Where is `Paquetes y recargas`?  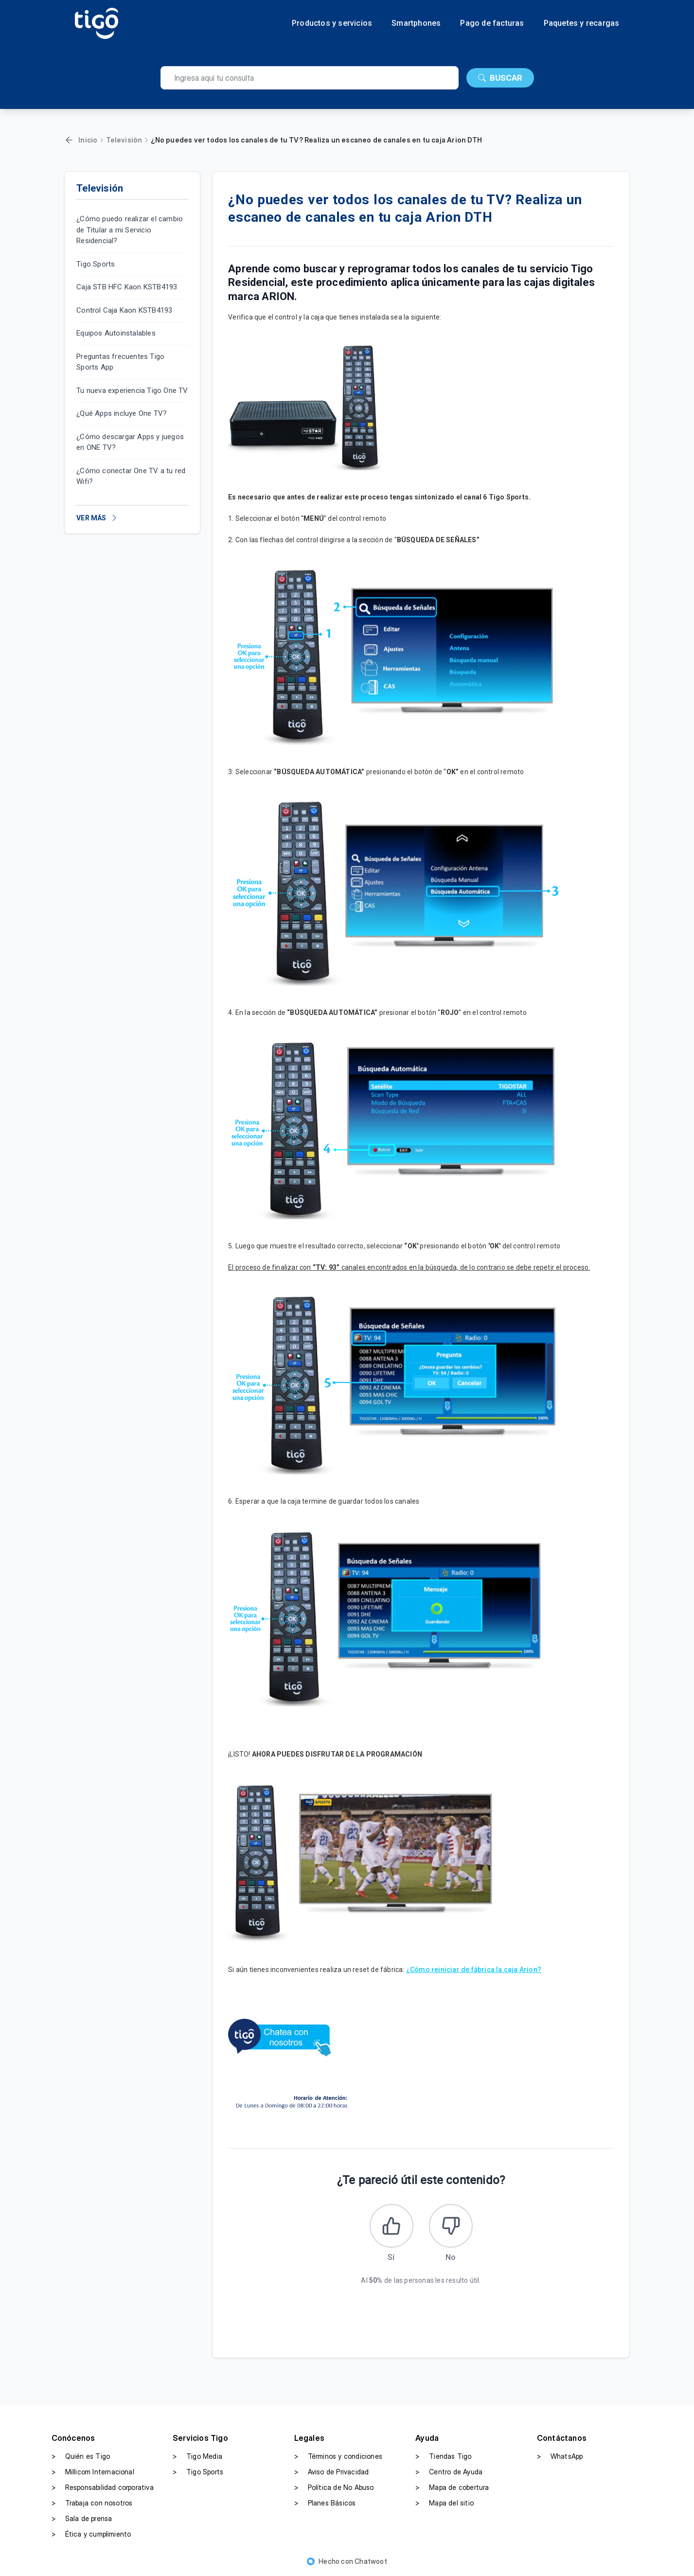 Paquetes y recargas is located at coordinates (582, 23).